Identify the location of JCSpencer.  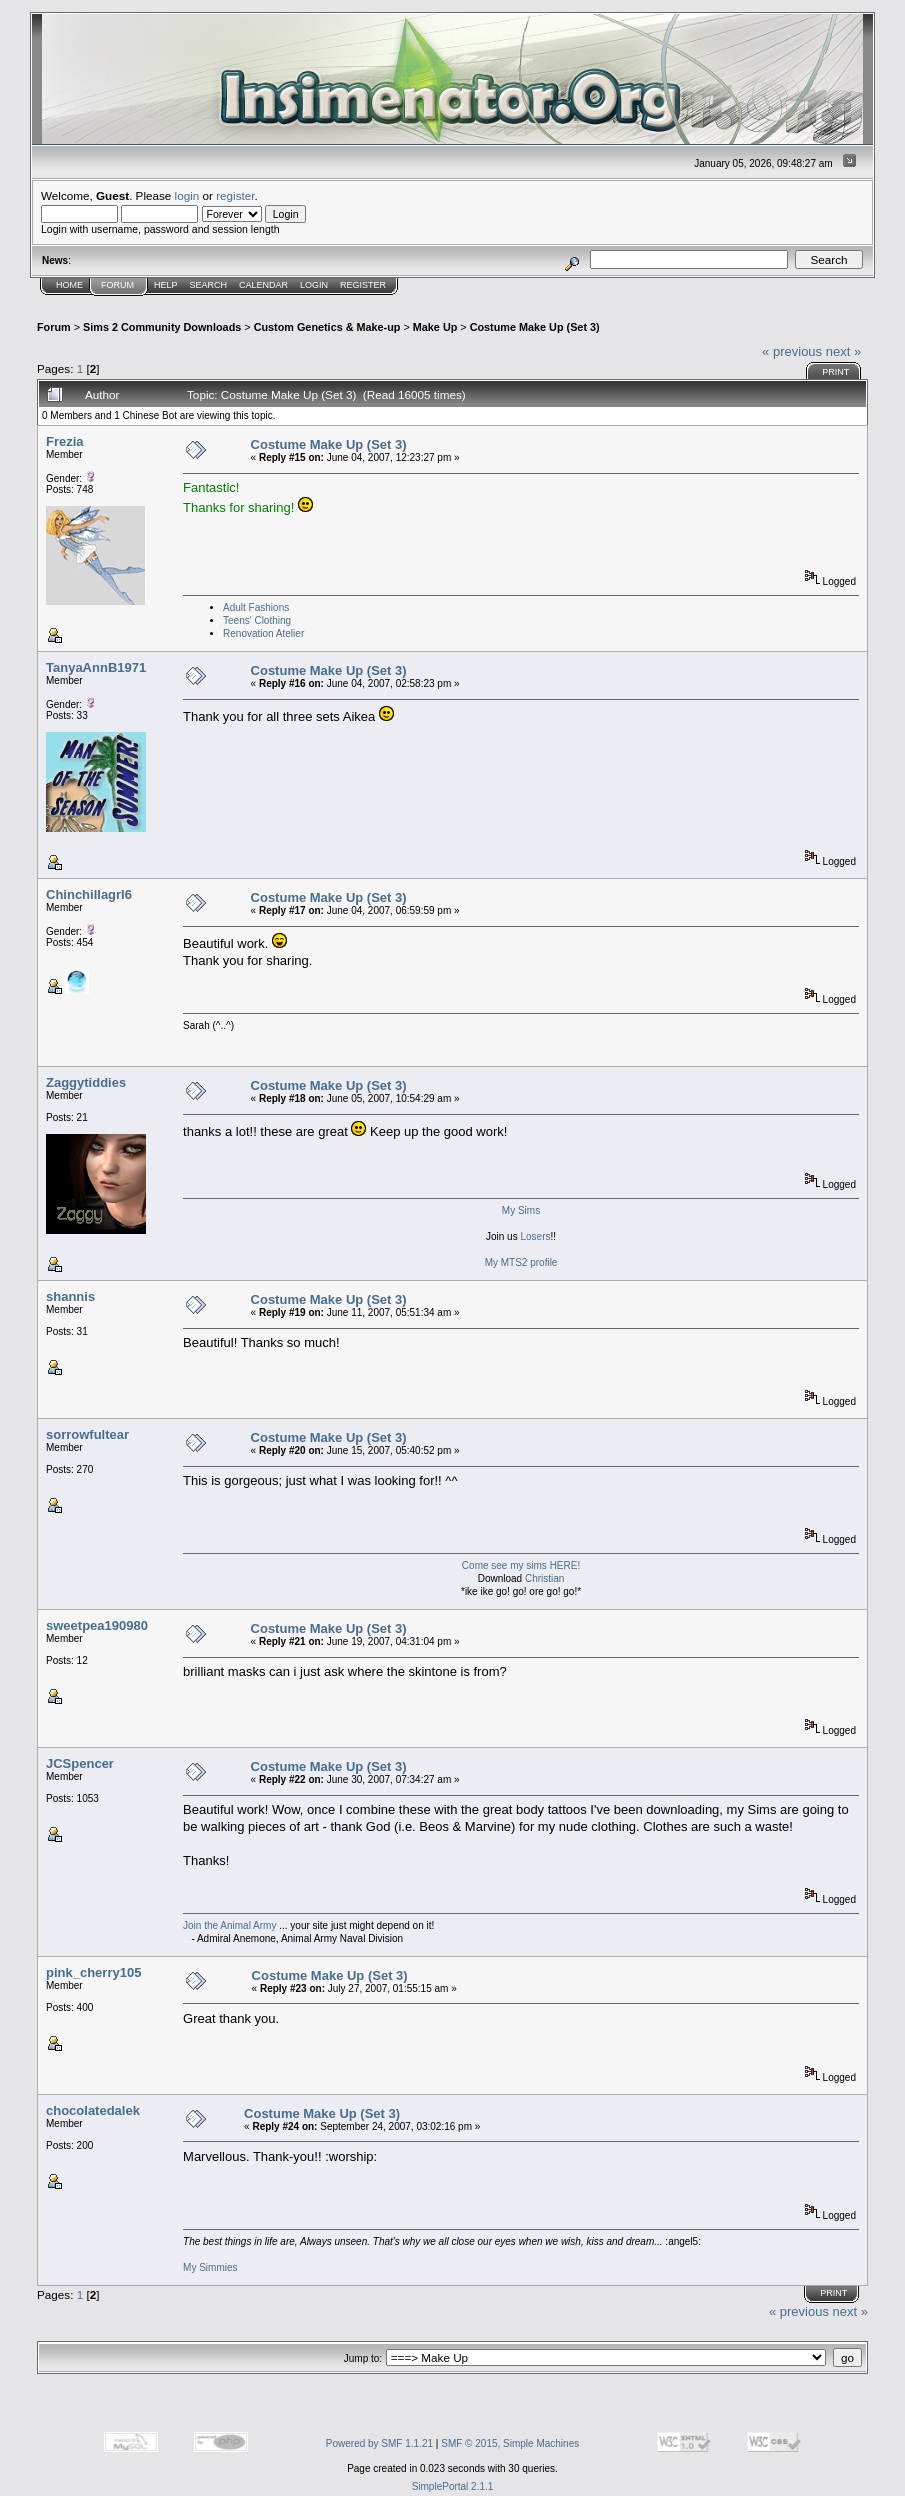
(80, 1763).